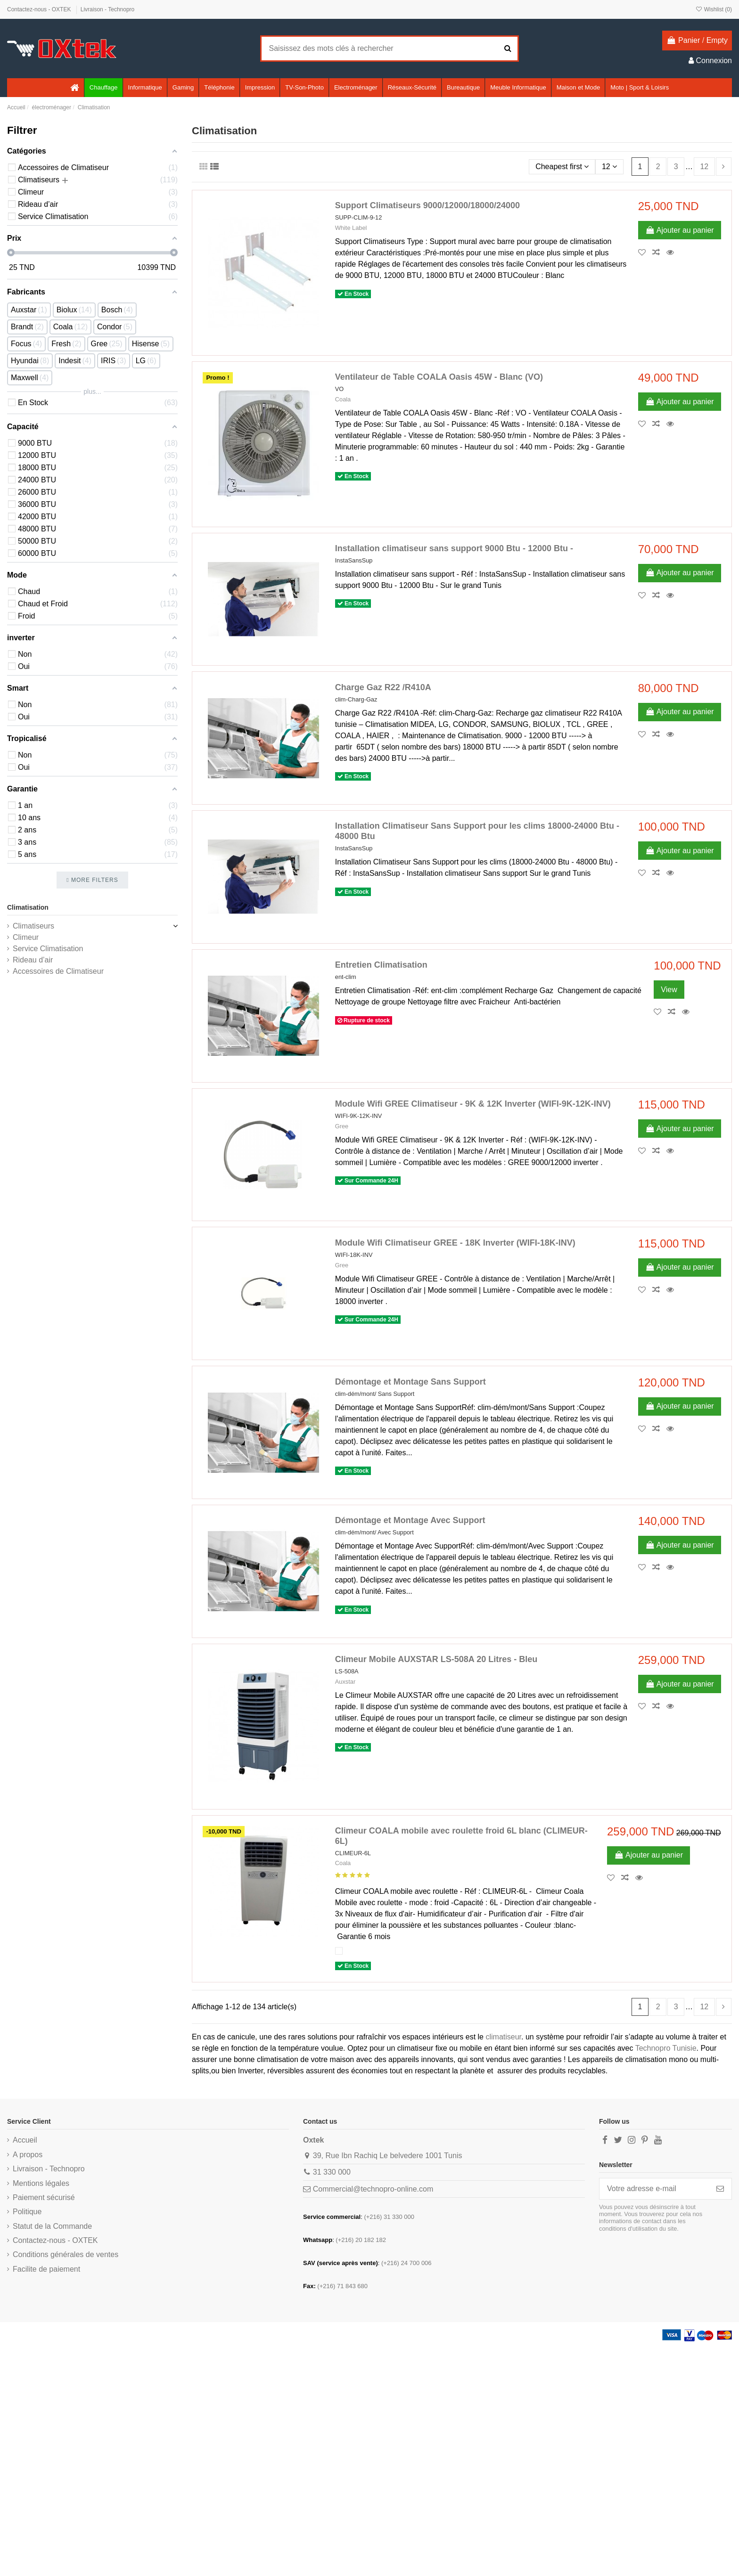 The image size is (739, 2576). I want to click on Wishlist (), so click(713, 9).